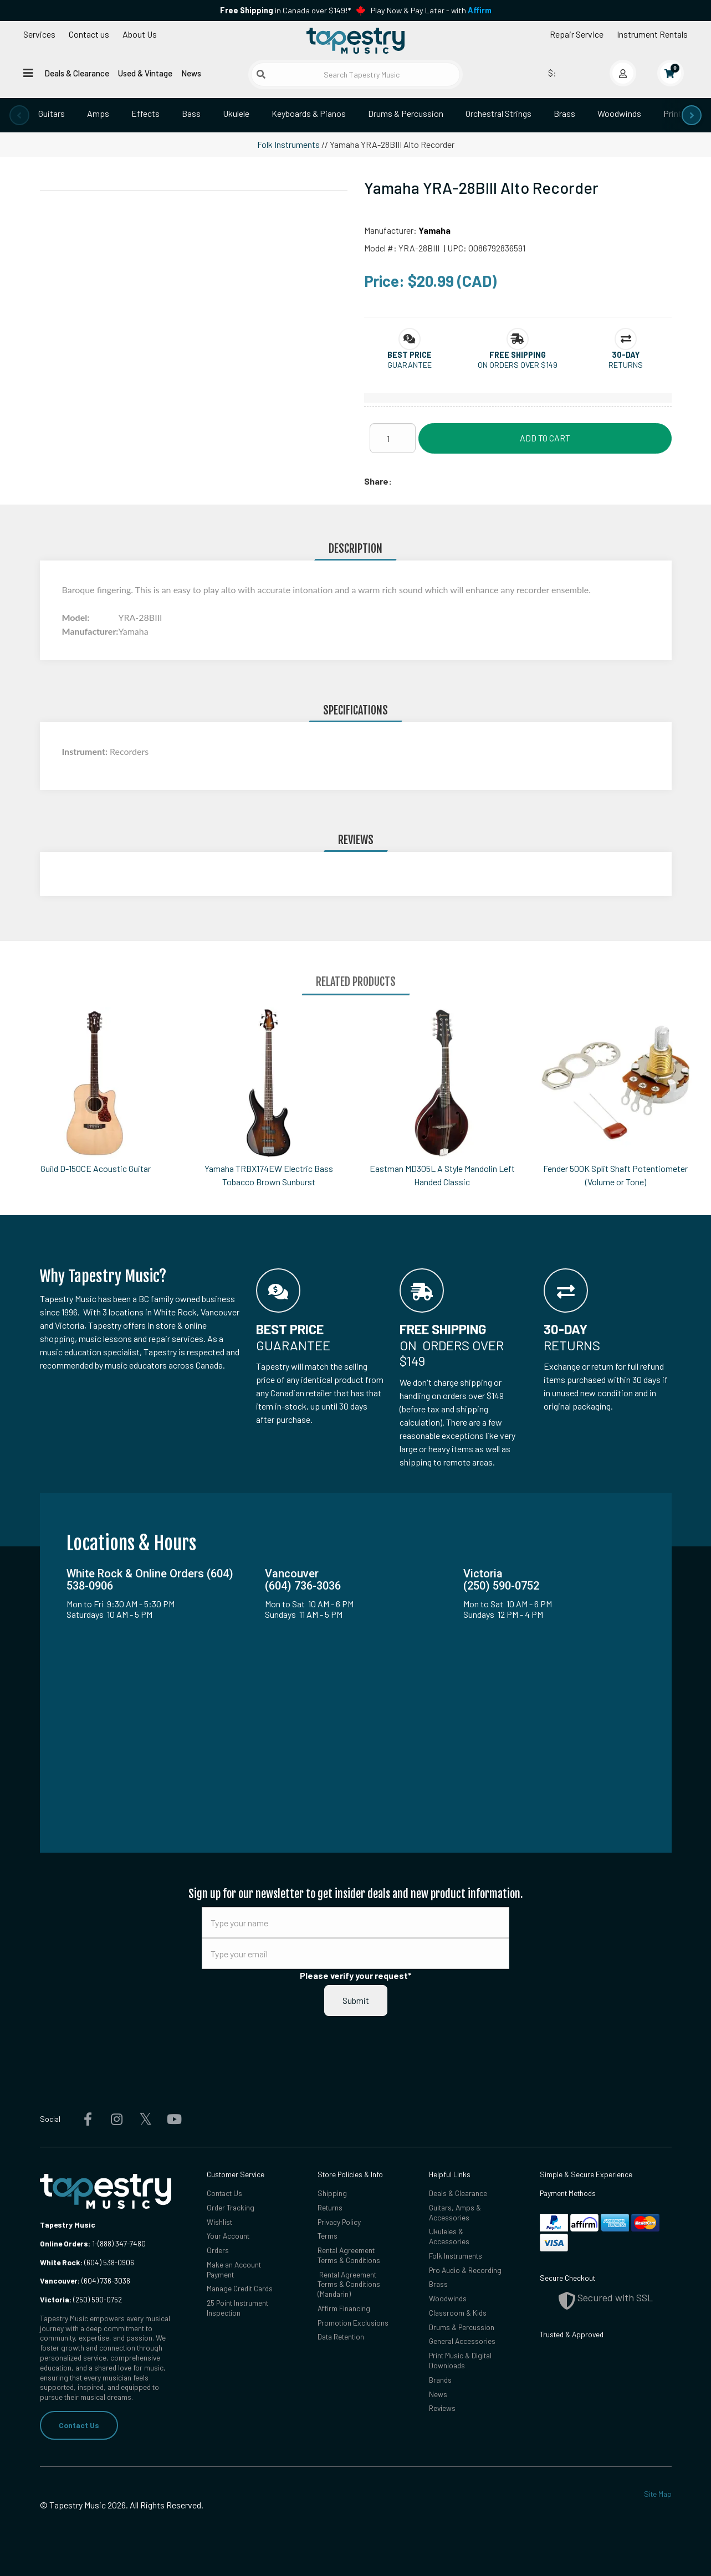 The image size is (711, 2576). Describe the element at coordinates (405, 113) in the screenshot. I see `Drums & Percussion` at that location.